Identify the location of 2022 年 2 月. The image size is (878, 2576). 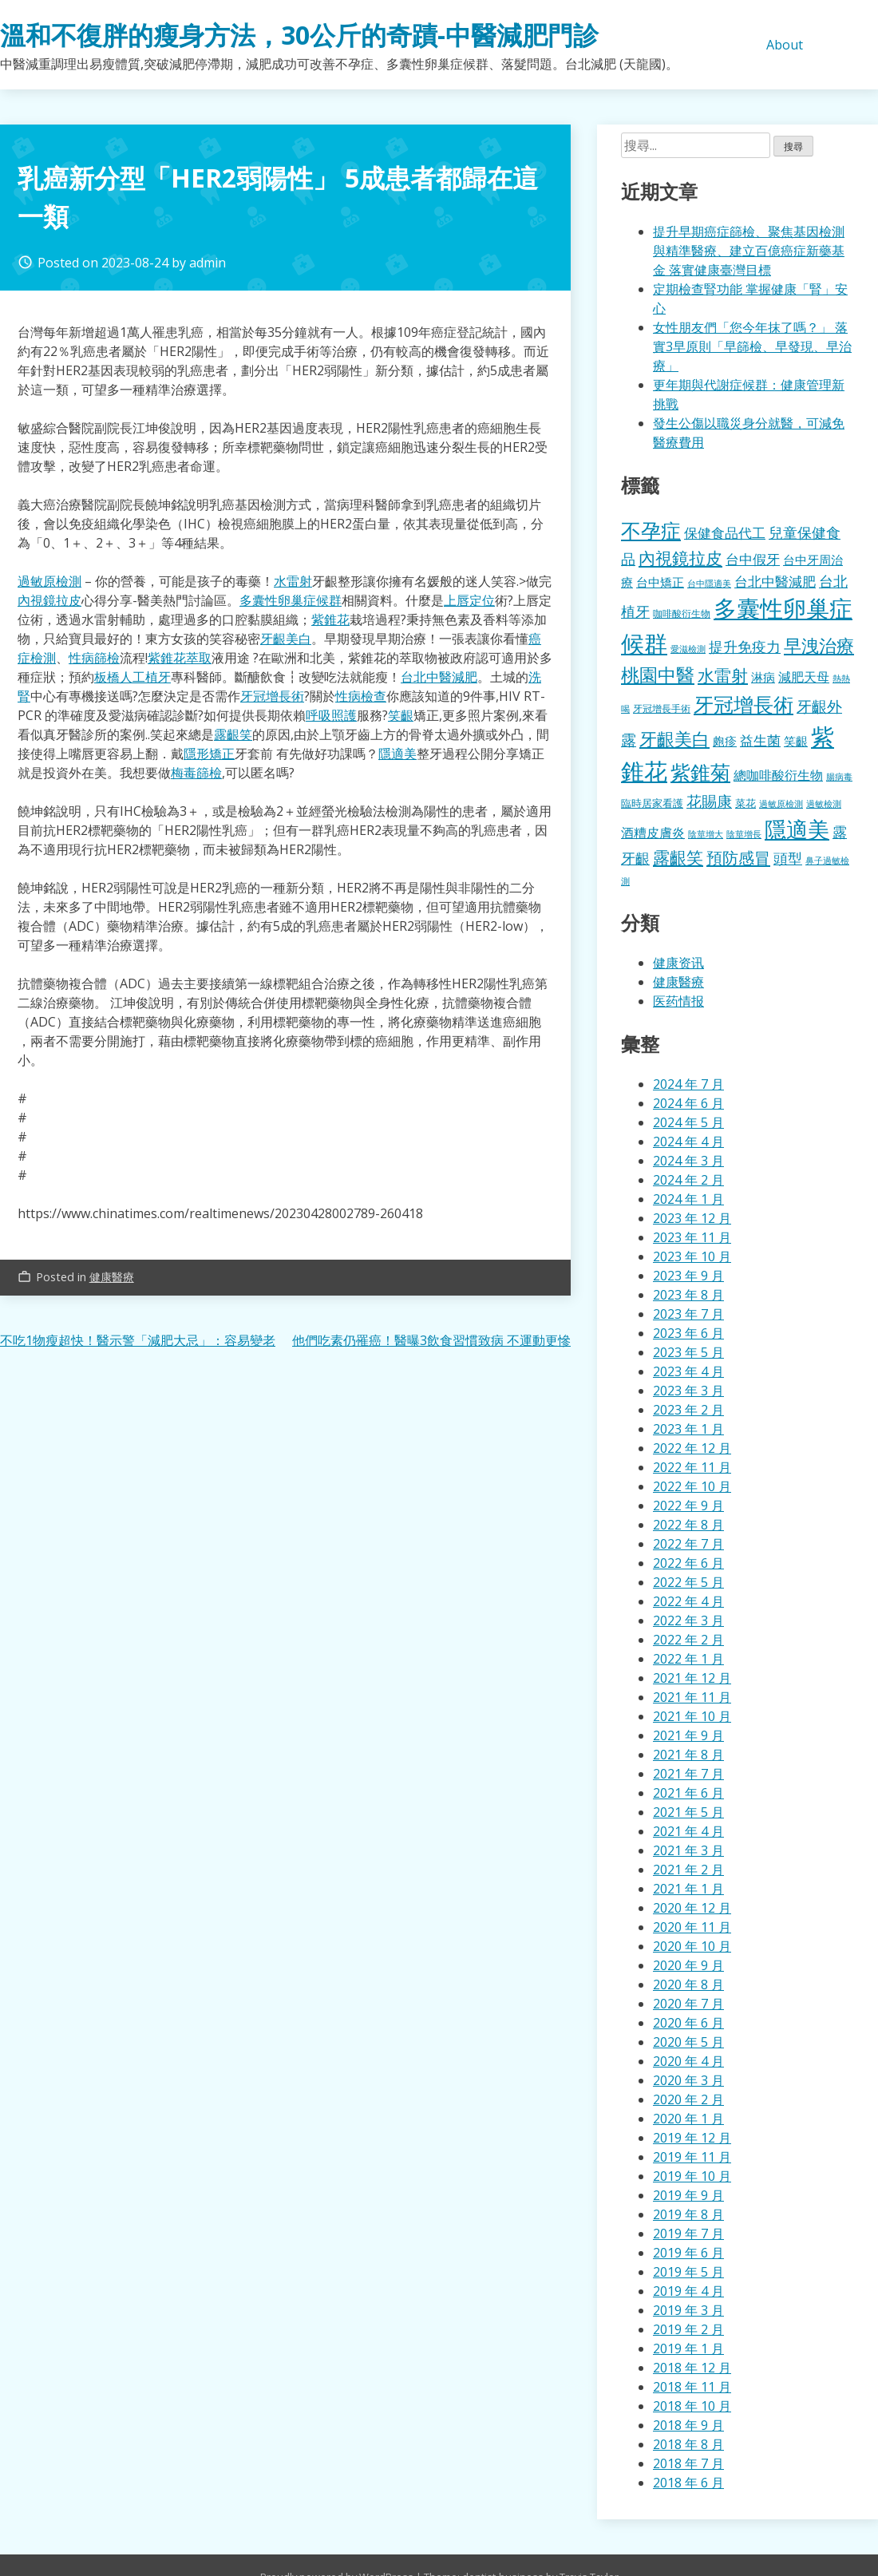
(688, 1639).